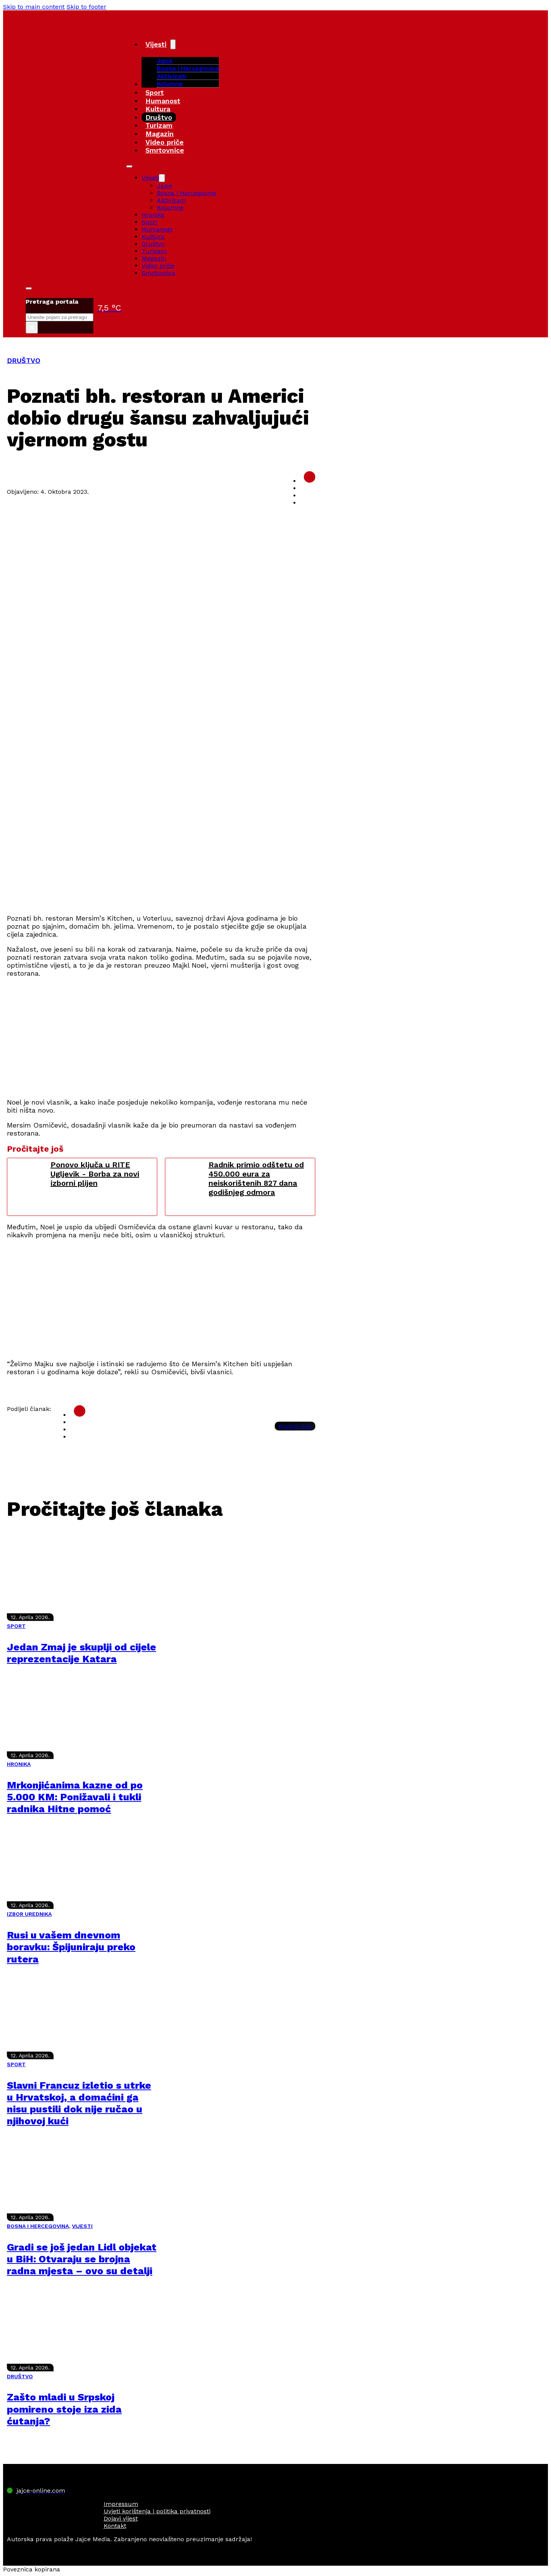 The width and height of the screenshot is (551, 2576). I want to click on Hronika, so click(153, 214).